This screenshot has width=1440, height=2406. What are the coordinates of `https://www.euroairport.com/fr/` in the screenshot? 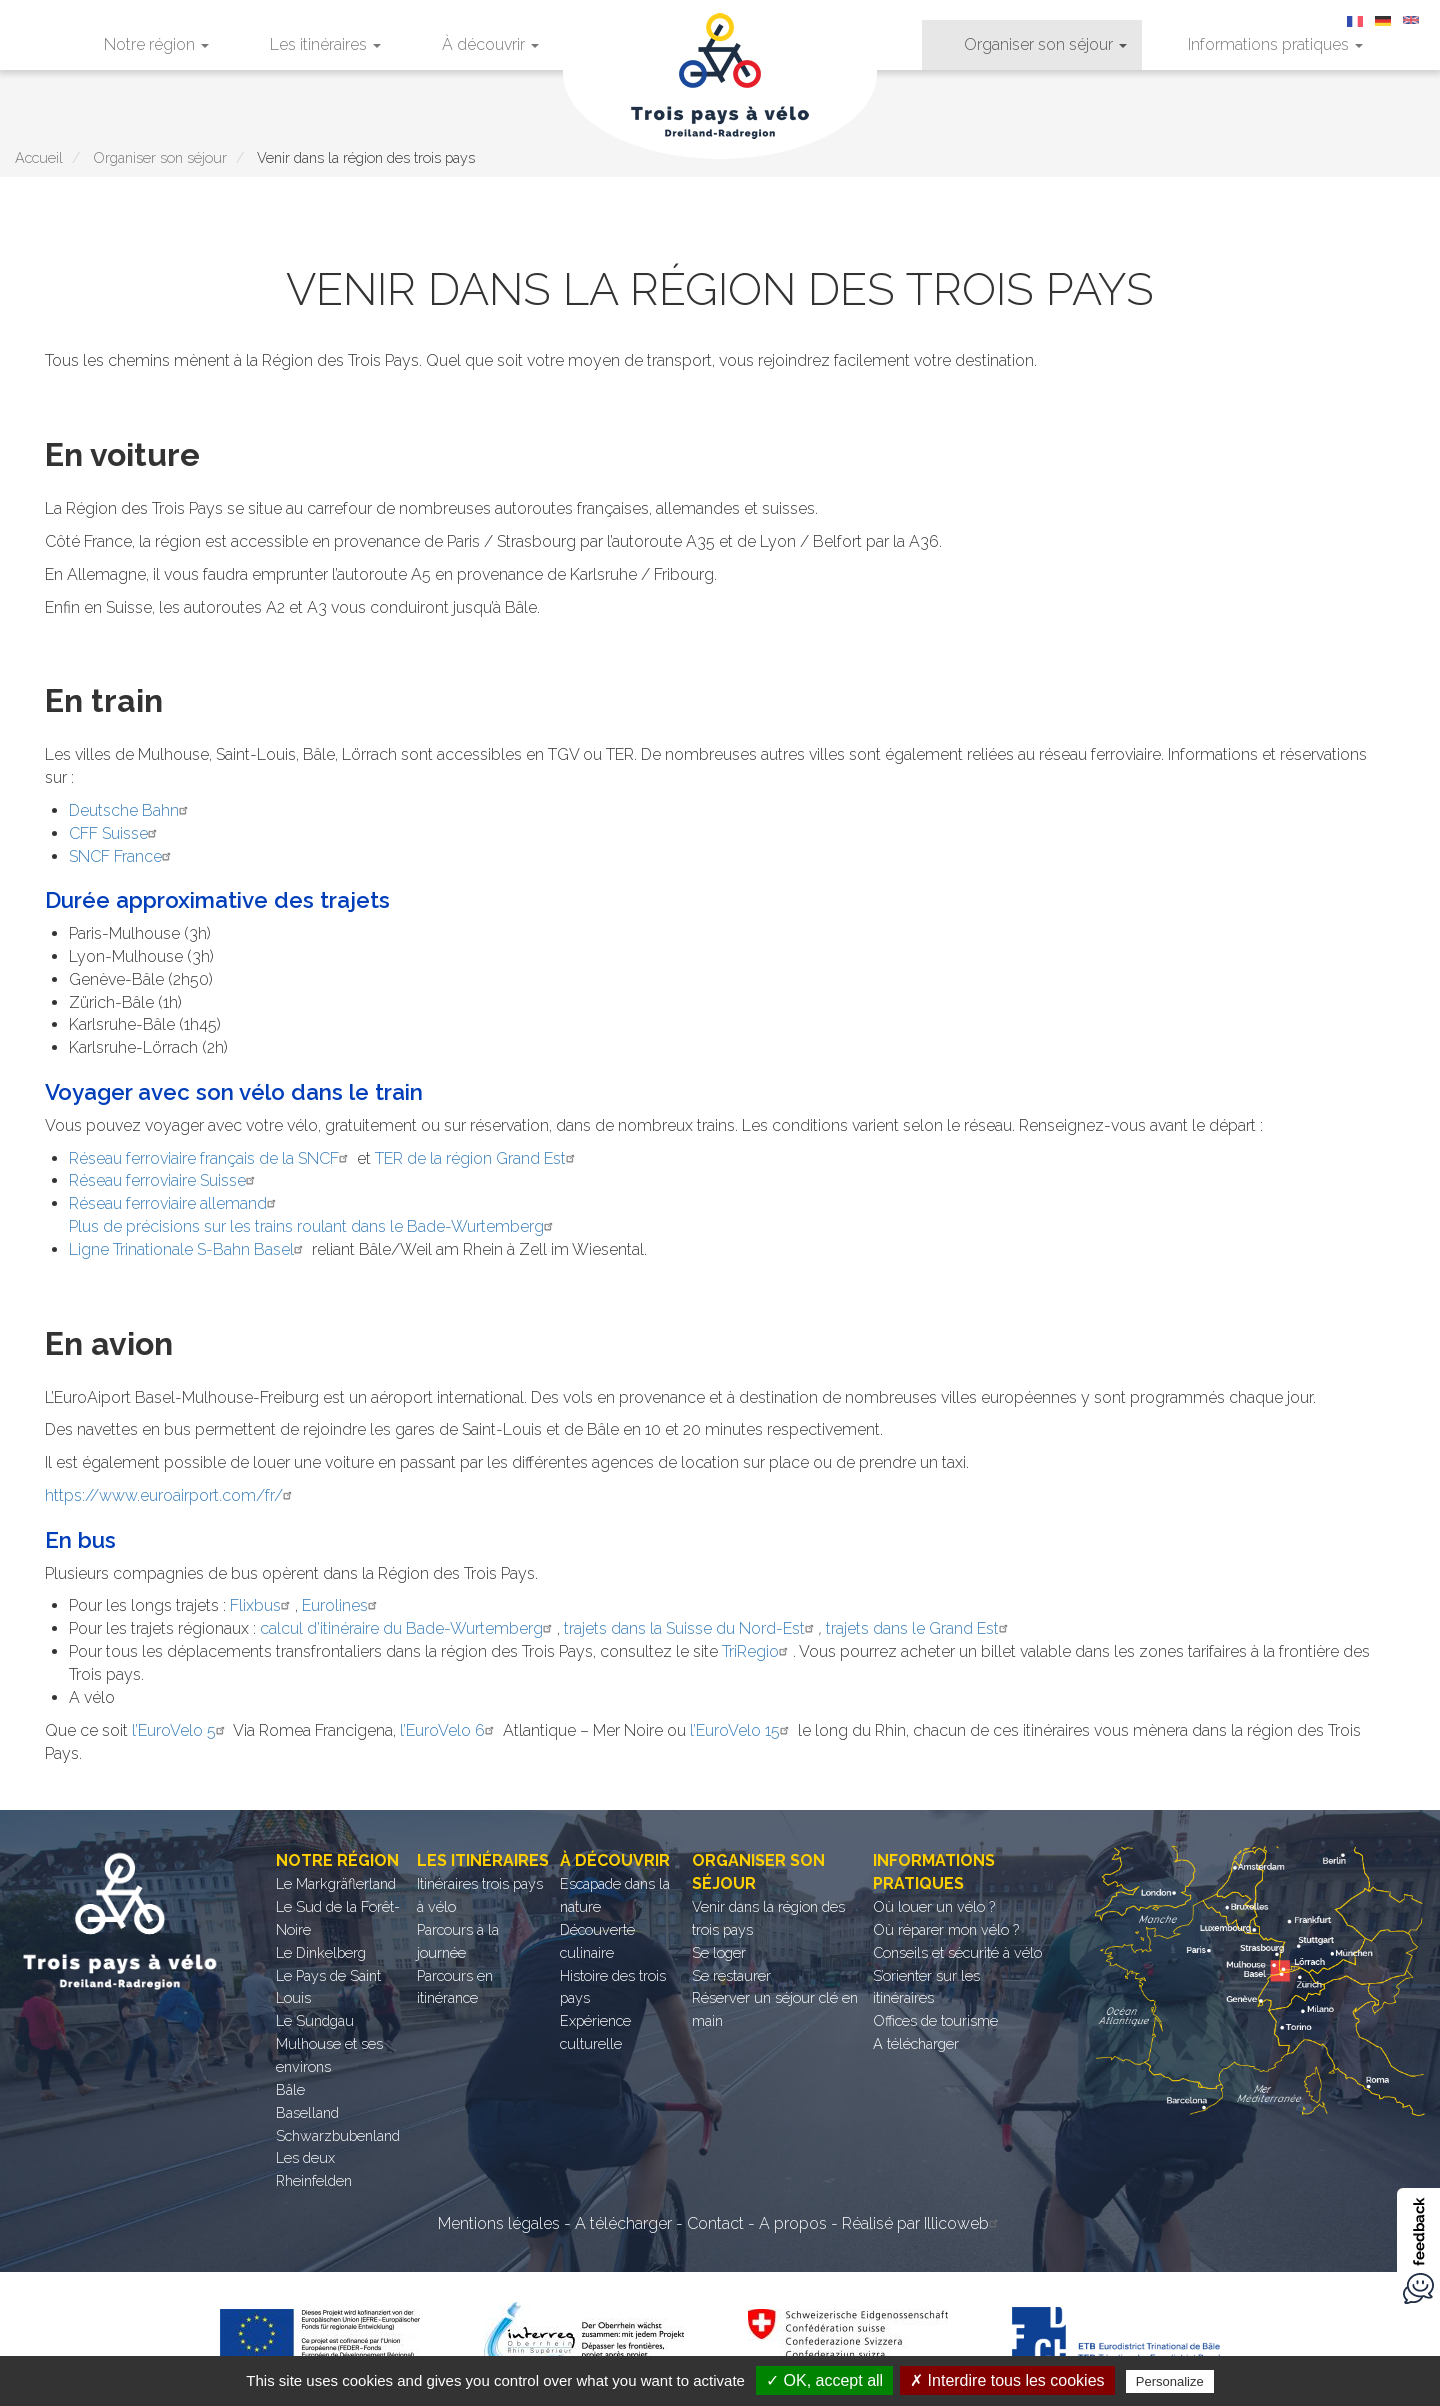 It's located at (171, 1495).